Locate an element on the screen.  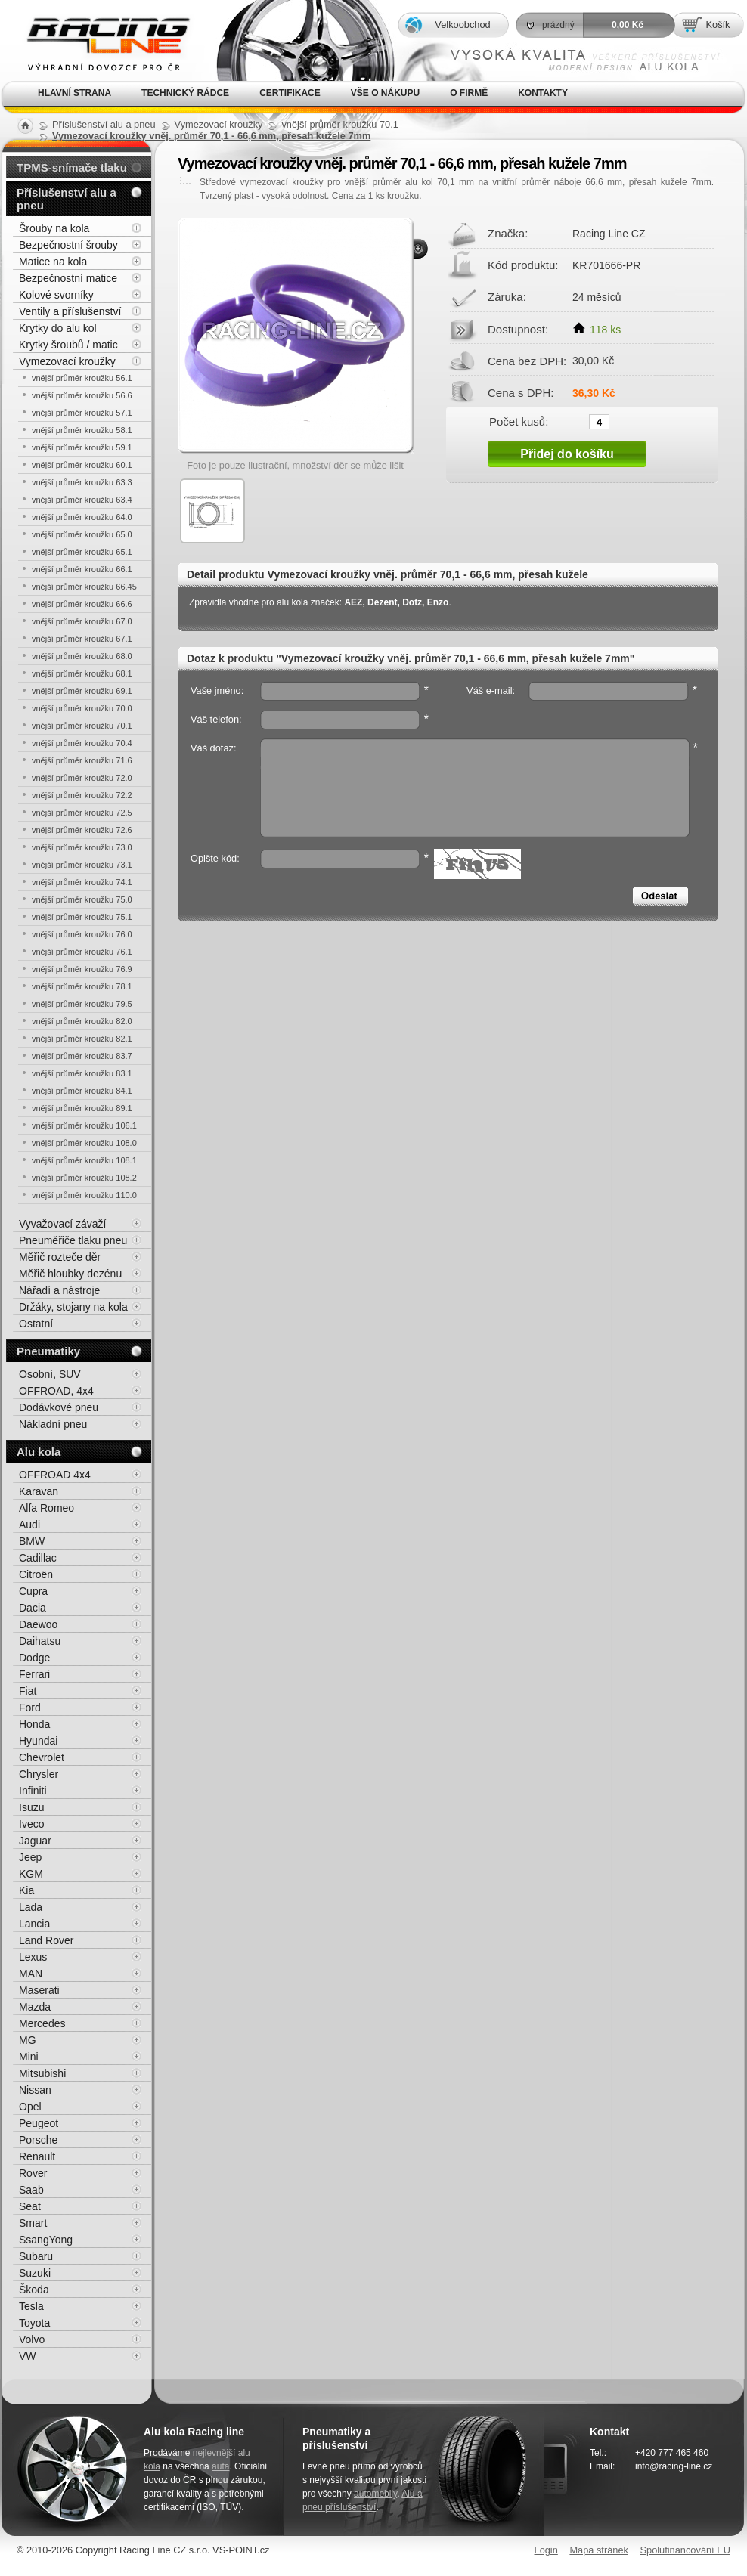
vnější průměr kroužku 79.5 is located at coordinates (82, 1003).